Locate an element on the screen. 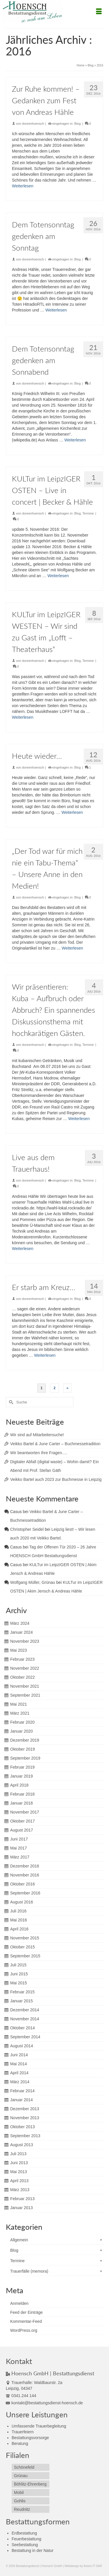 Image resolution: width=109 pixels, height=2576 pixels. November 2013 is located at coordinates (24, 2117).